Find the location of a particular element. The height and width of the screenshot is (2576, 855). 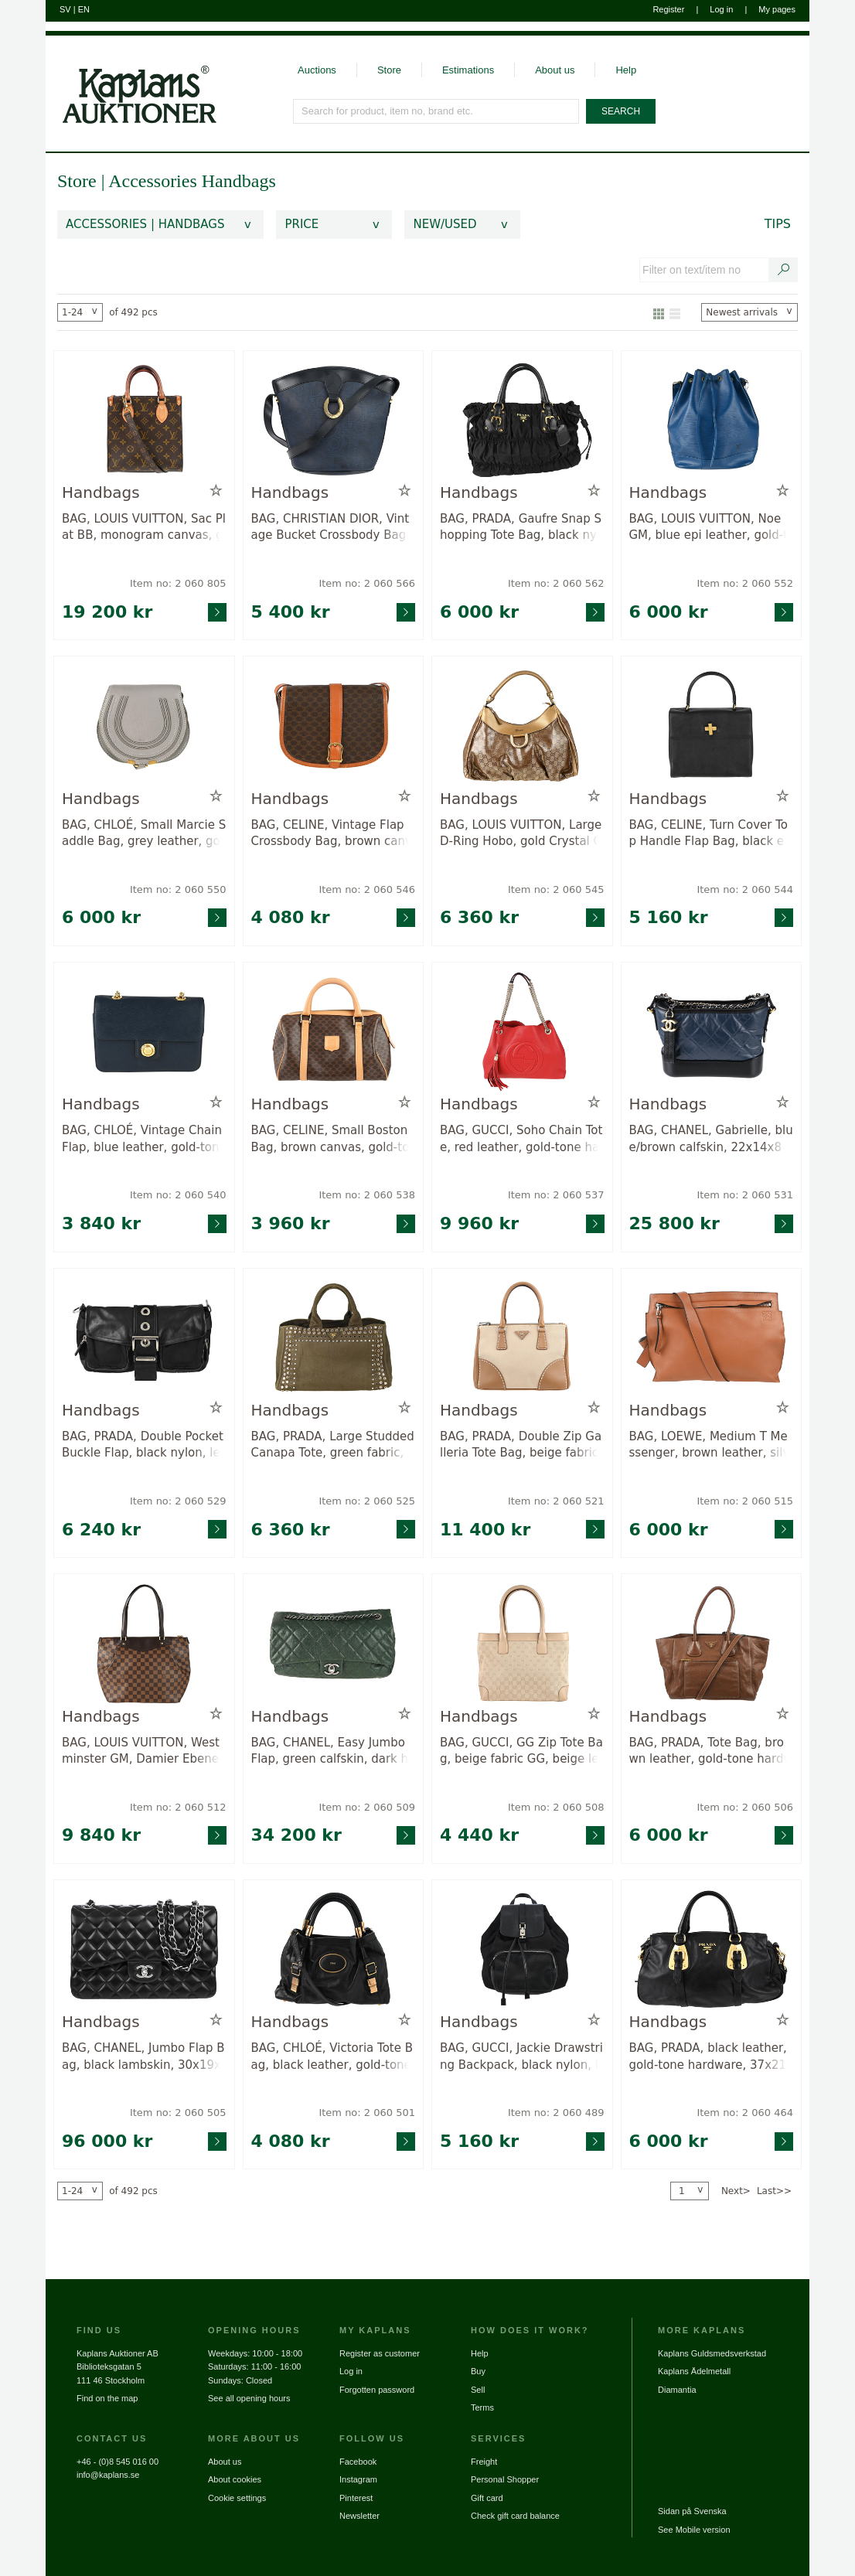

Item no: 2 060 505 is located at coordinates (178, 2112).